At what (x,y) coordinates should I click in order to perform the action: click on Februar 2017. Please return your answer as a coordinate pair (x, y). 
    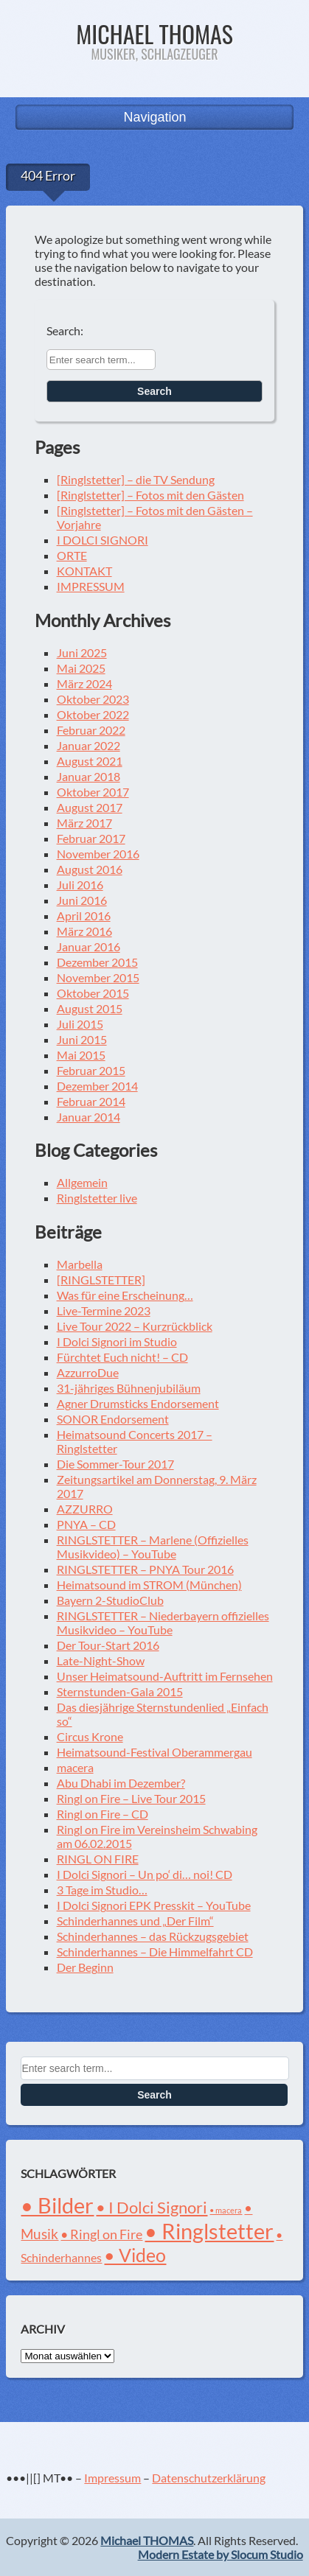
    Looking at the image, I should click on (91, 838).